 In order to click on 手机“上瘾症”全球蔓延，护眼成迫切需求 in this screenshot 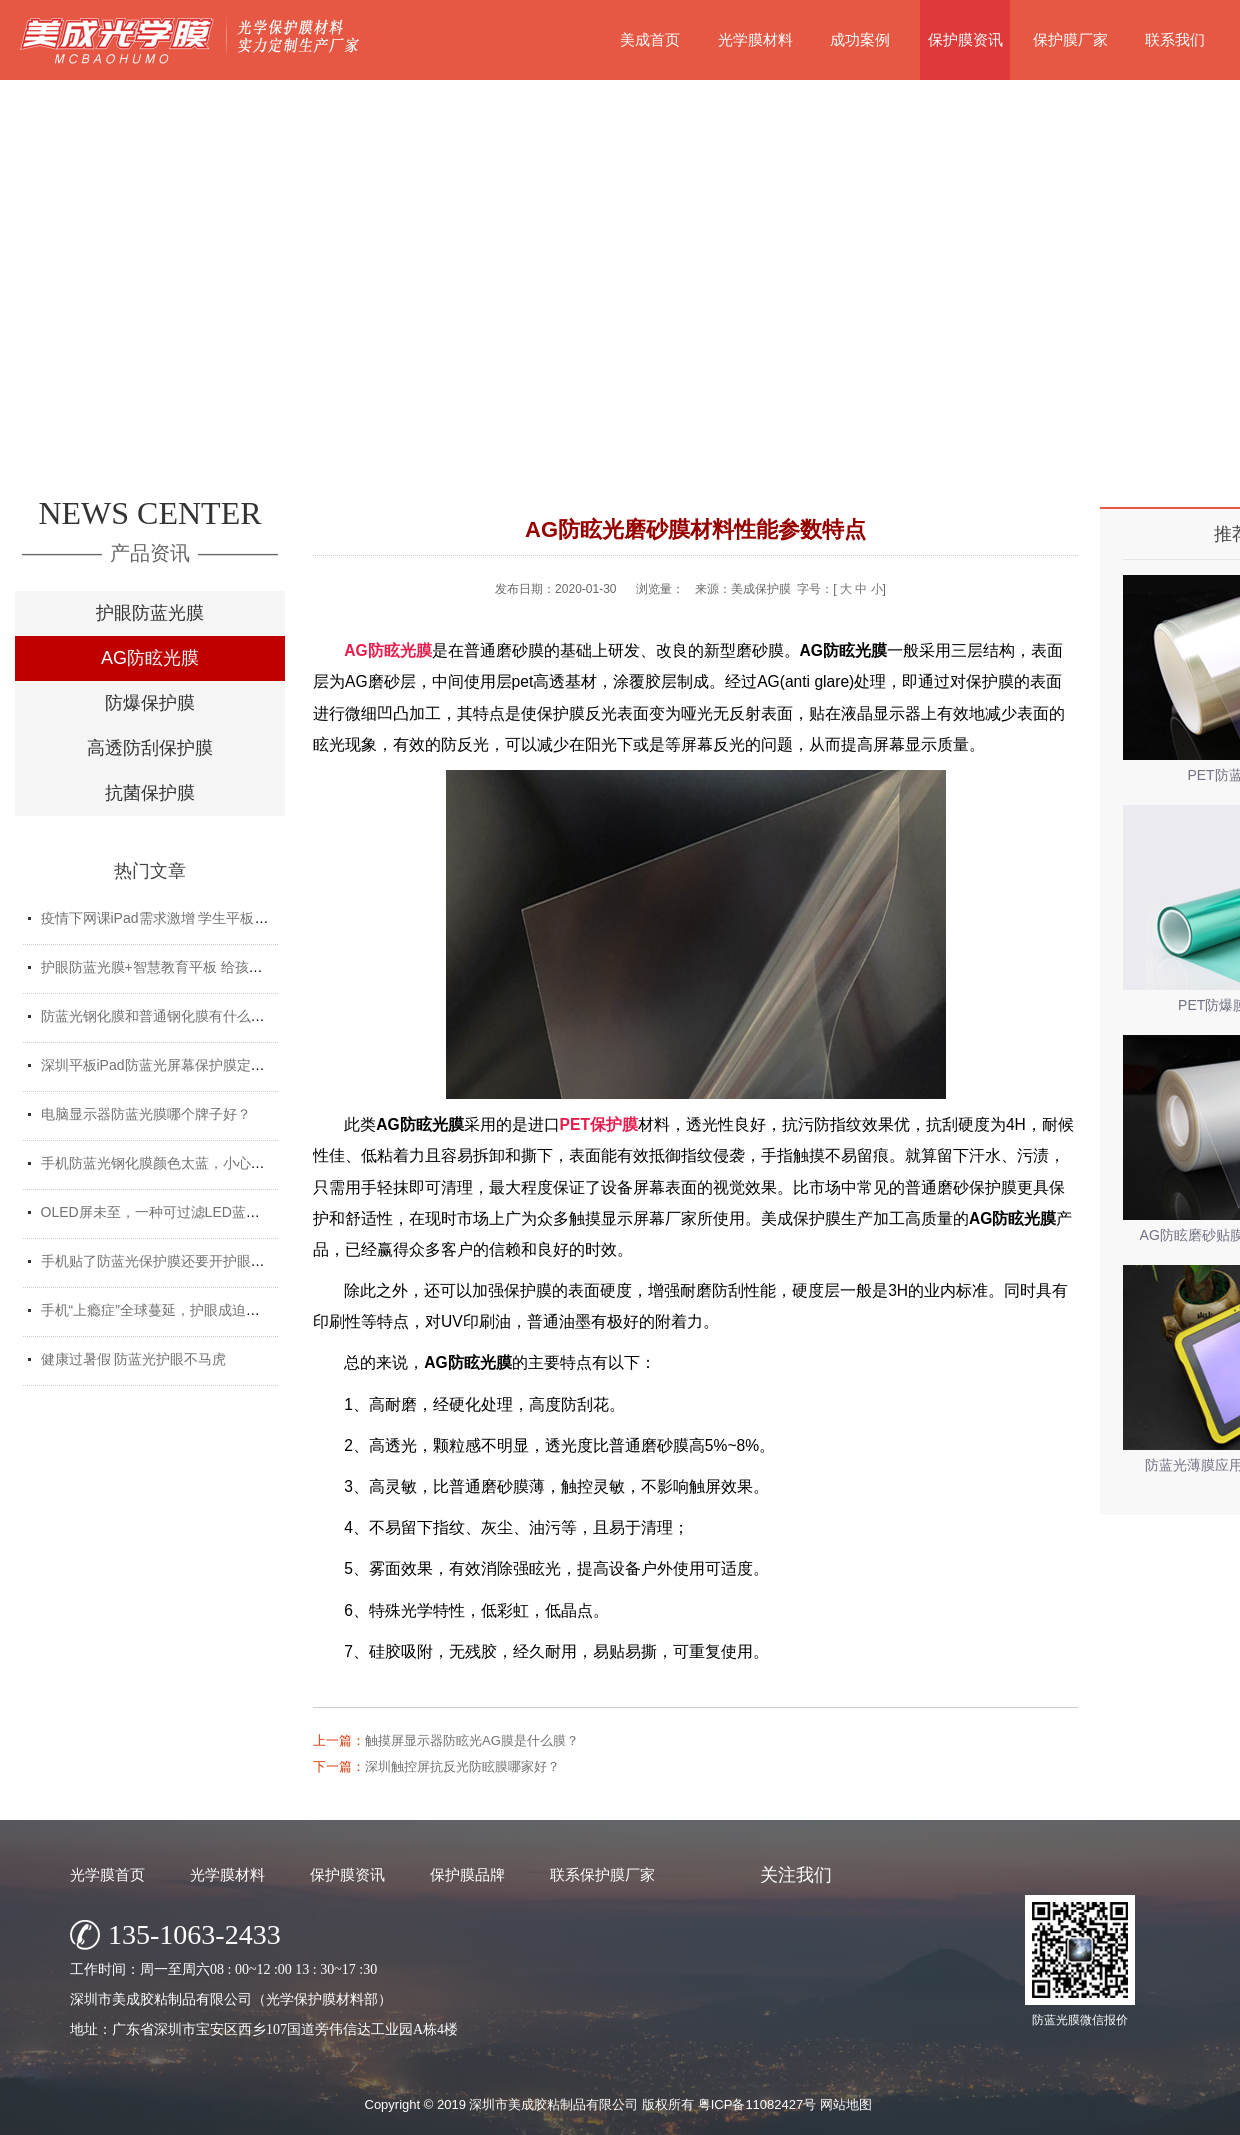, I will do `click(164, 1310)`.